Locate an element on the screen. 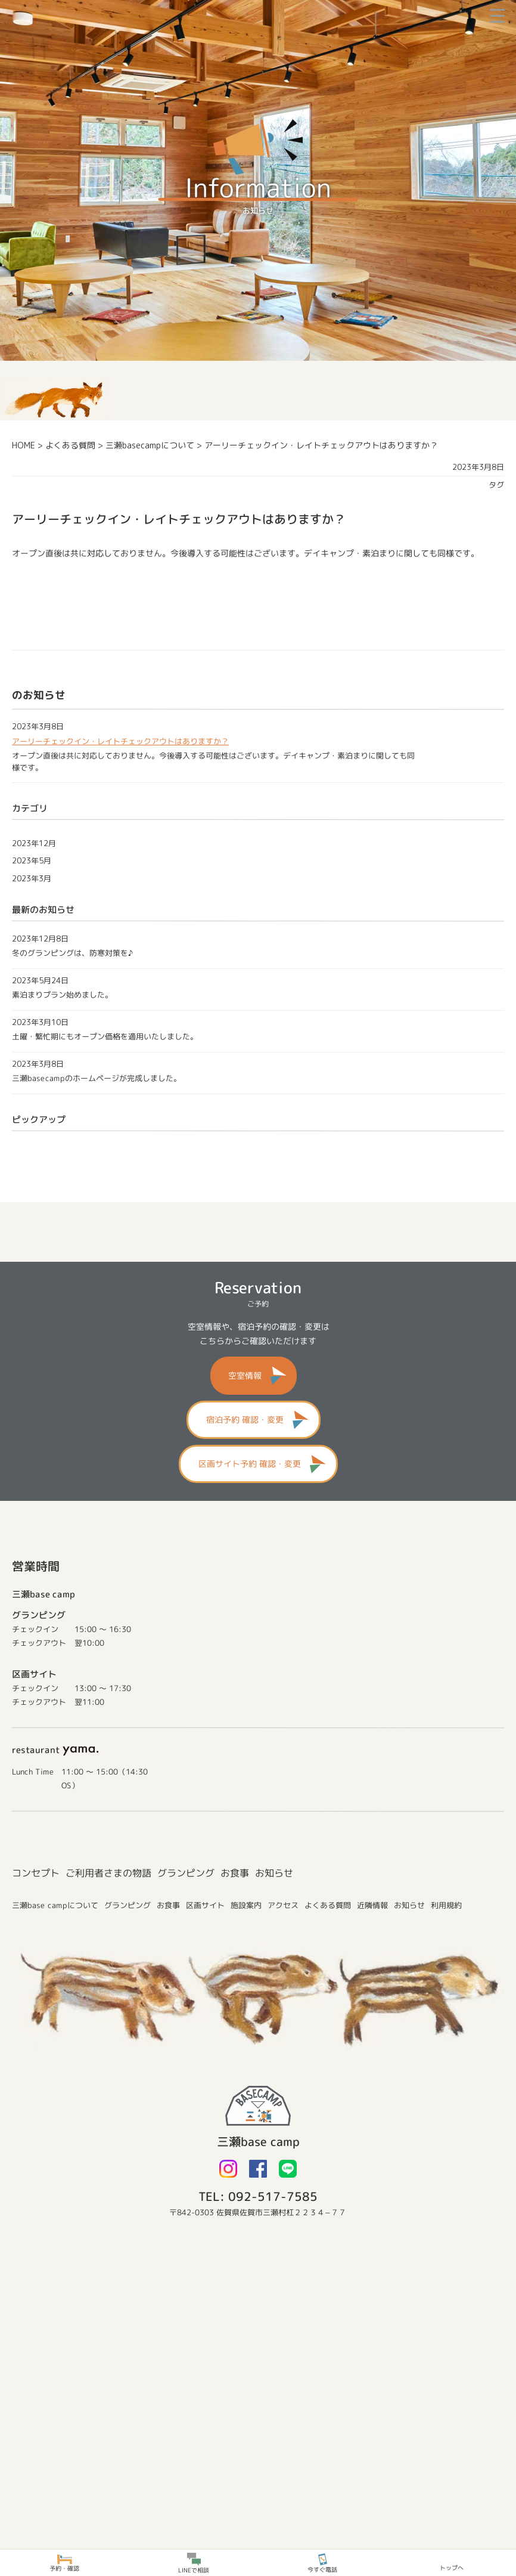  2023年5月 is located at coordinates (31, 860).